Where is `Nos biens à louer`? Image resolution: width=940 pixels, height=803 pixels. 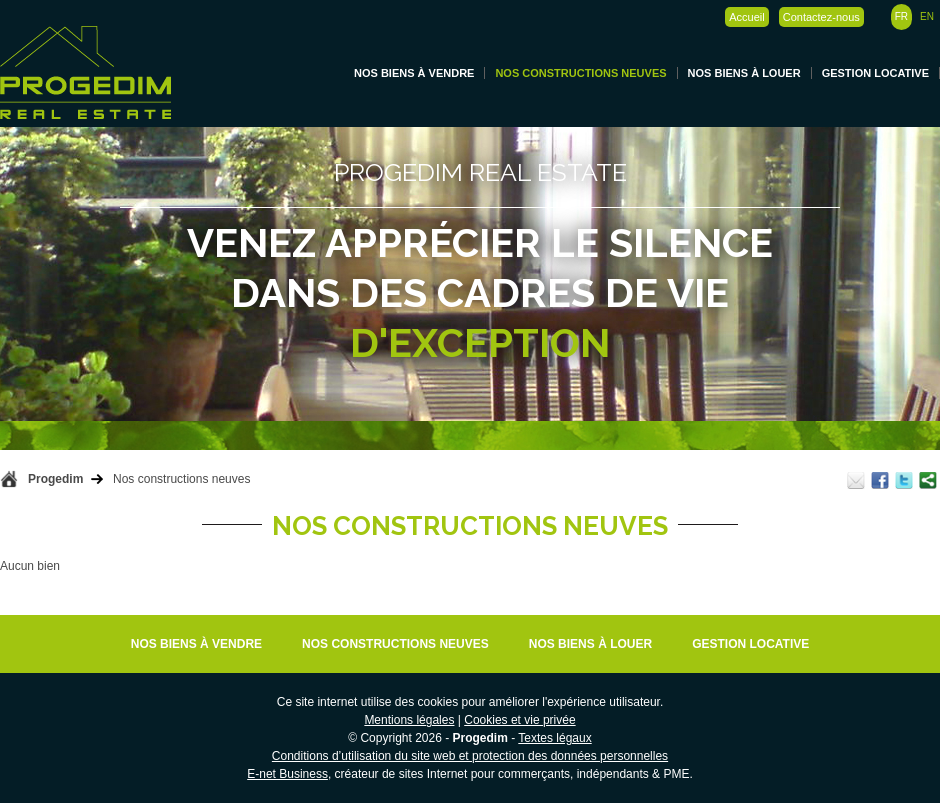
Nos biens à louer is located at coordinates (744, 73).